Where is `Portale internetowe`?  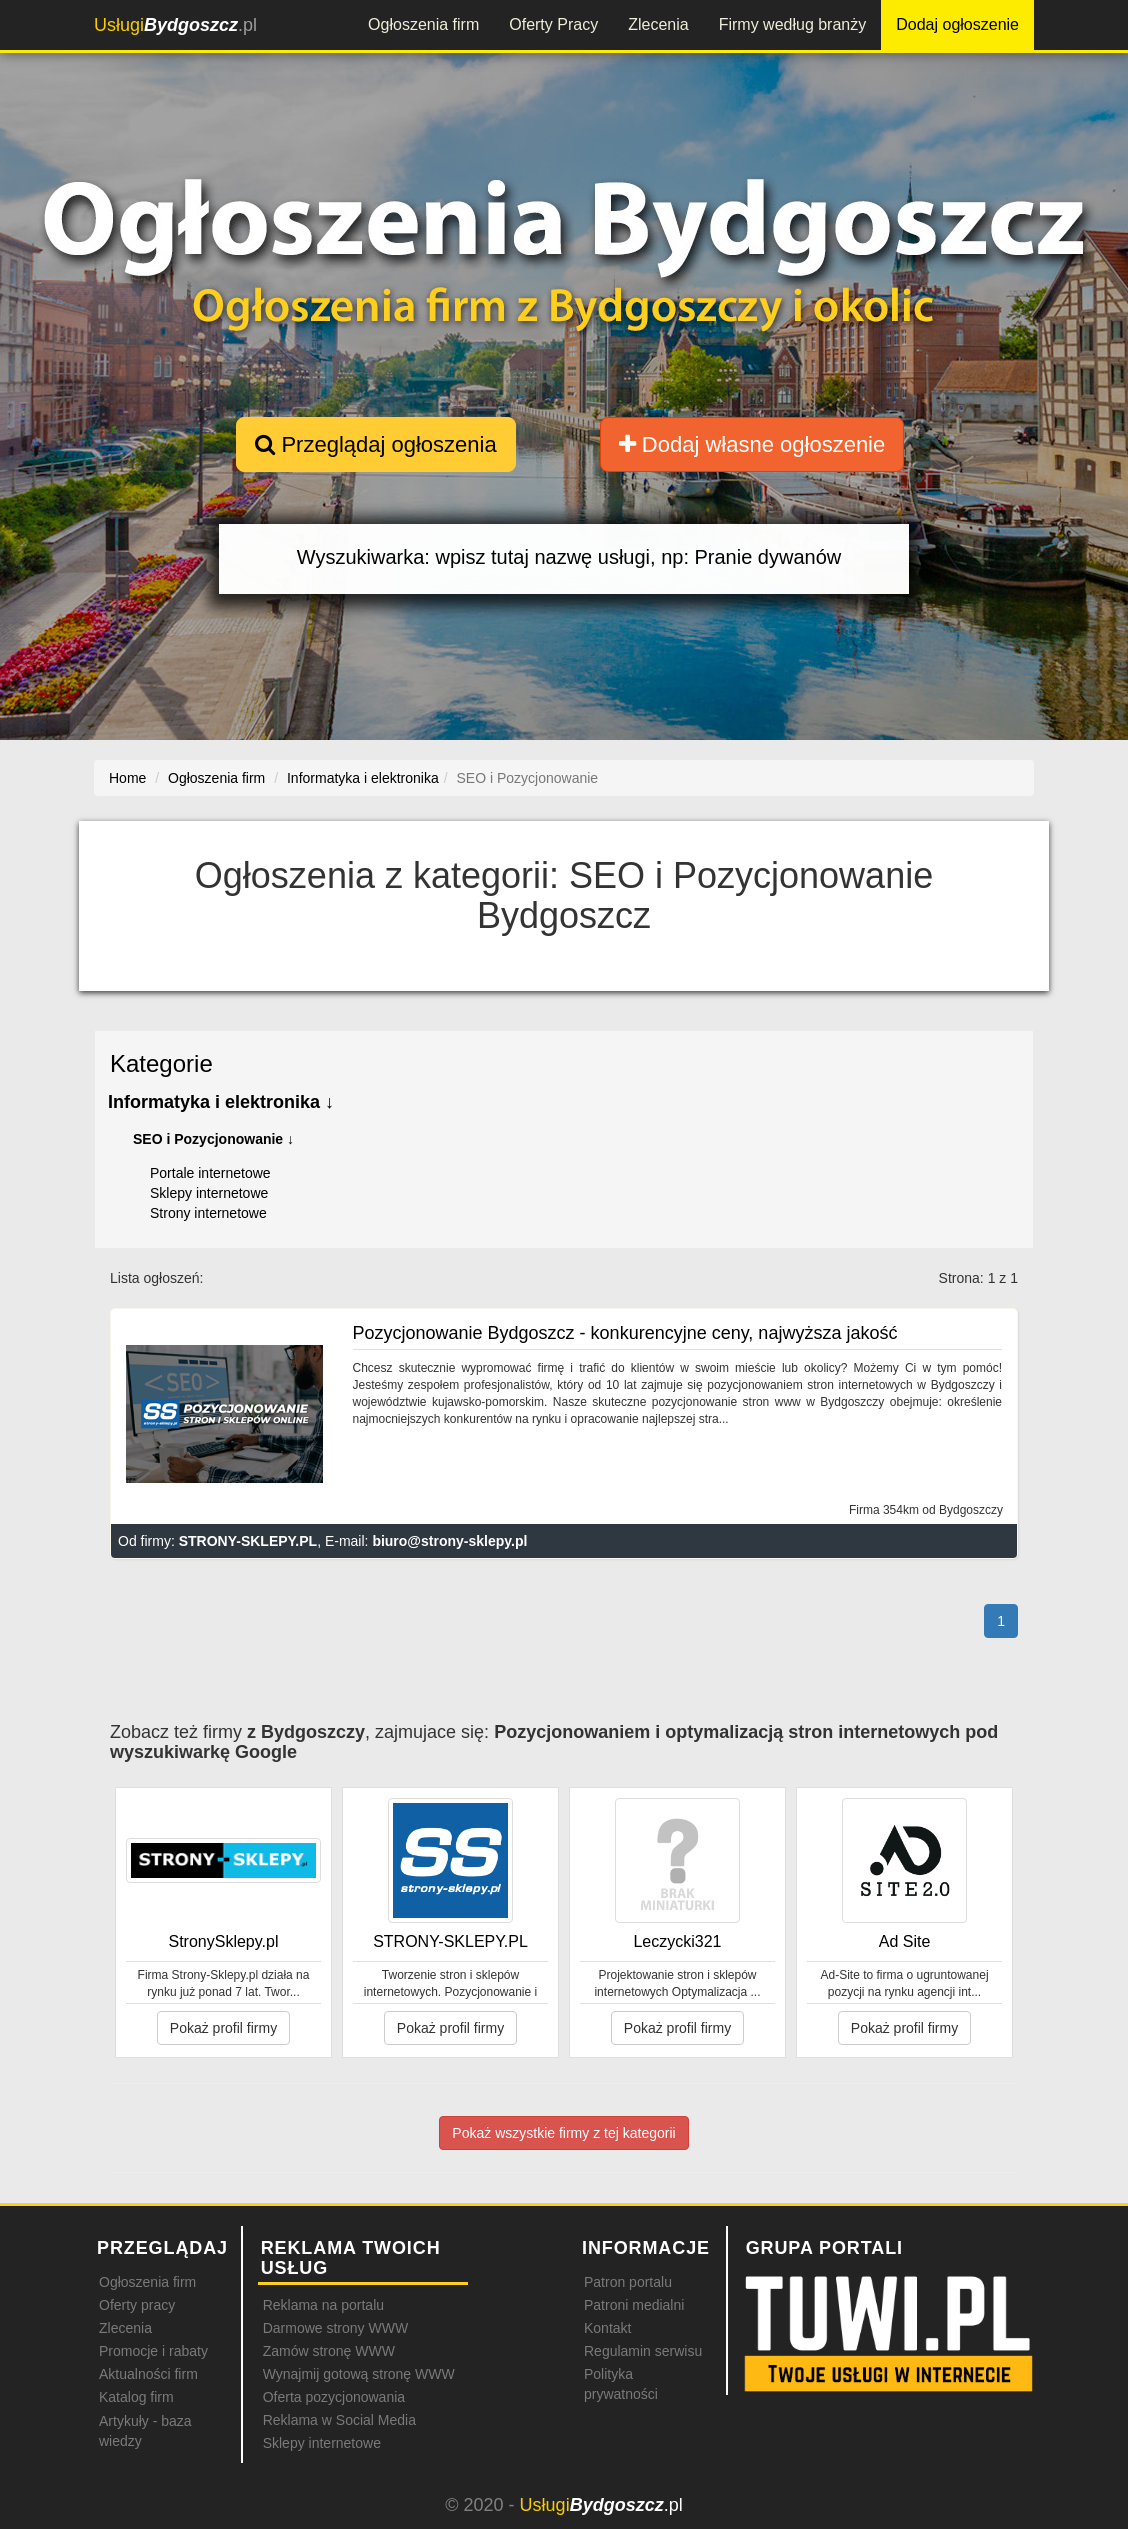
Portale internetowe is located at coordinates (210, 1173).